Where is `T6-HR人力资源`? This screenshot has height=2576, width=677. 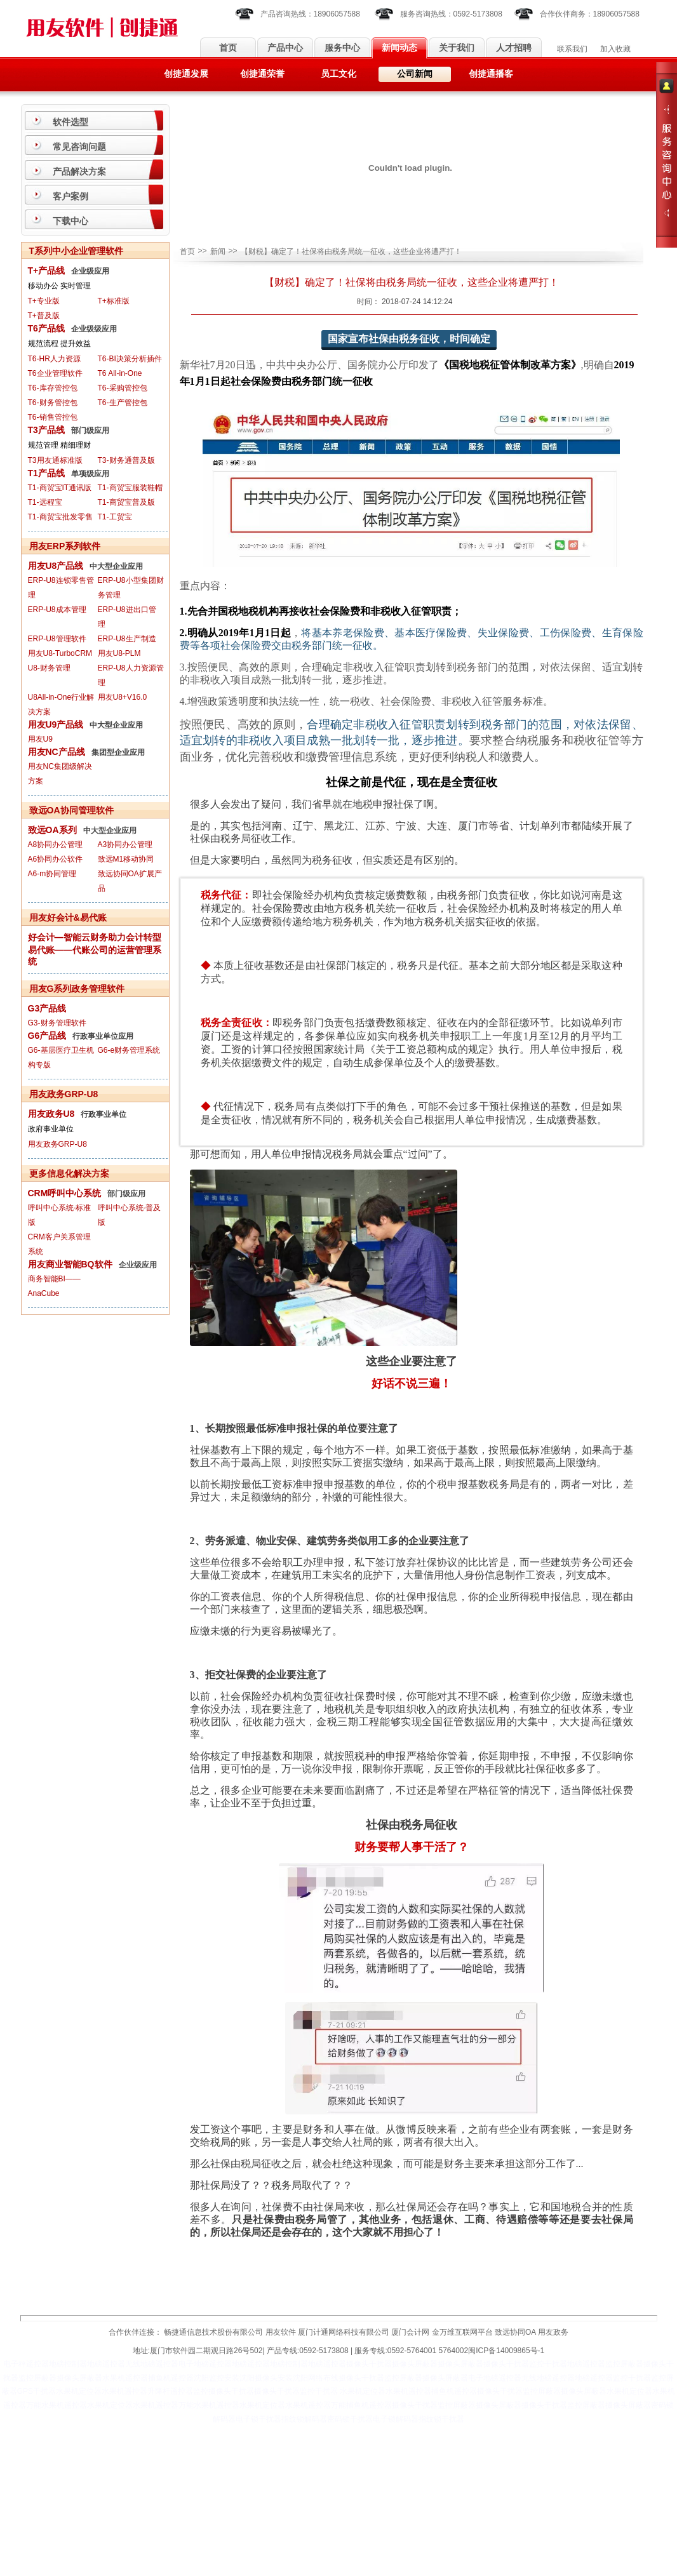 T6-HR人力资源 is located at coordinates (54, 358).